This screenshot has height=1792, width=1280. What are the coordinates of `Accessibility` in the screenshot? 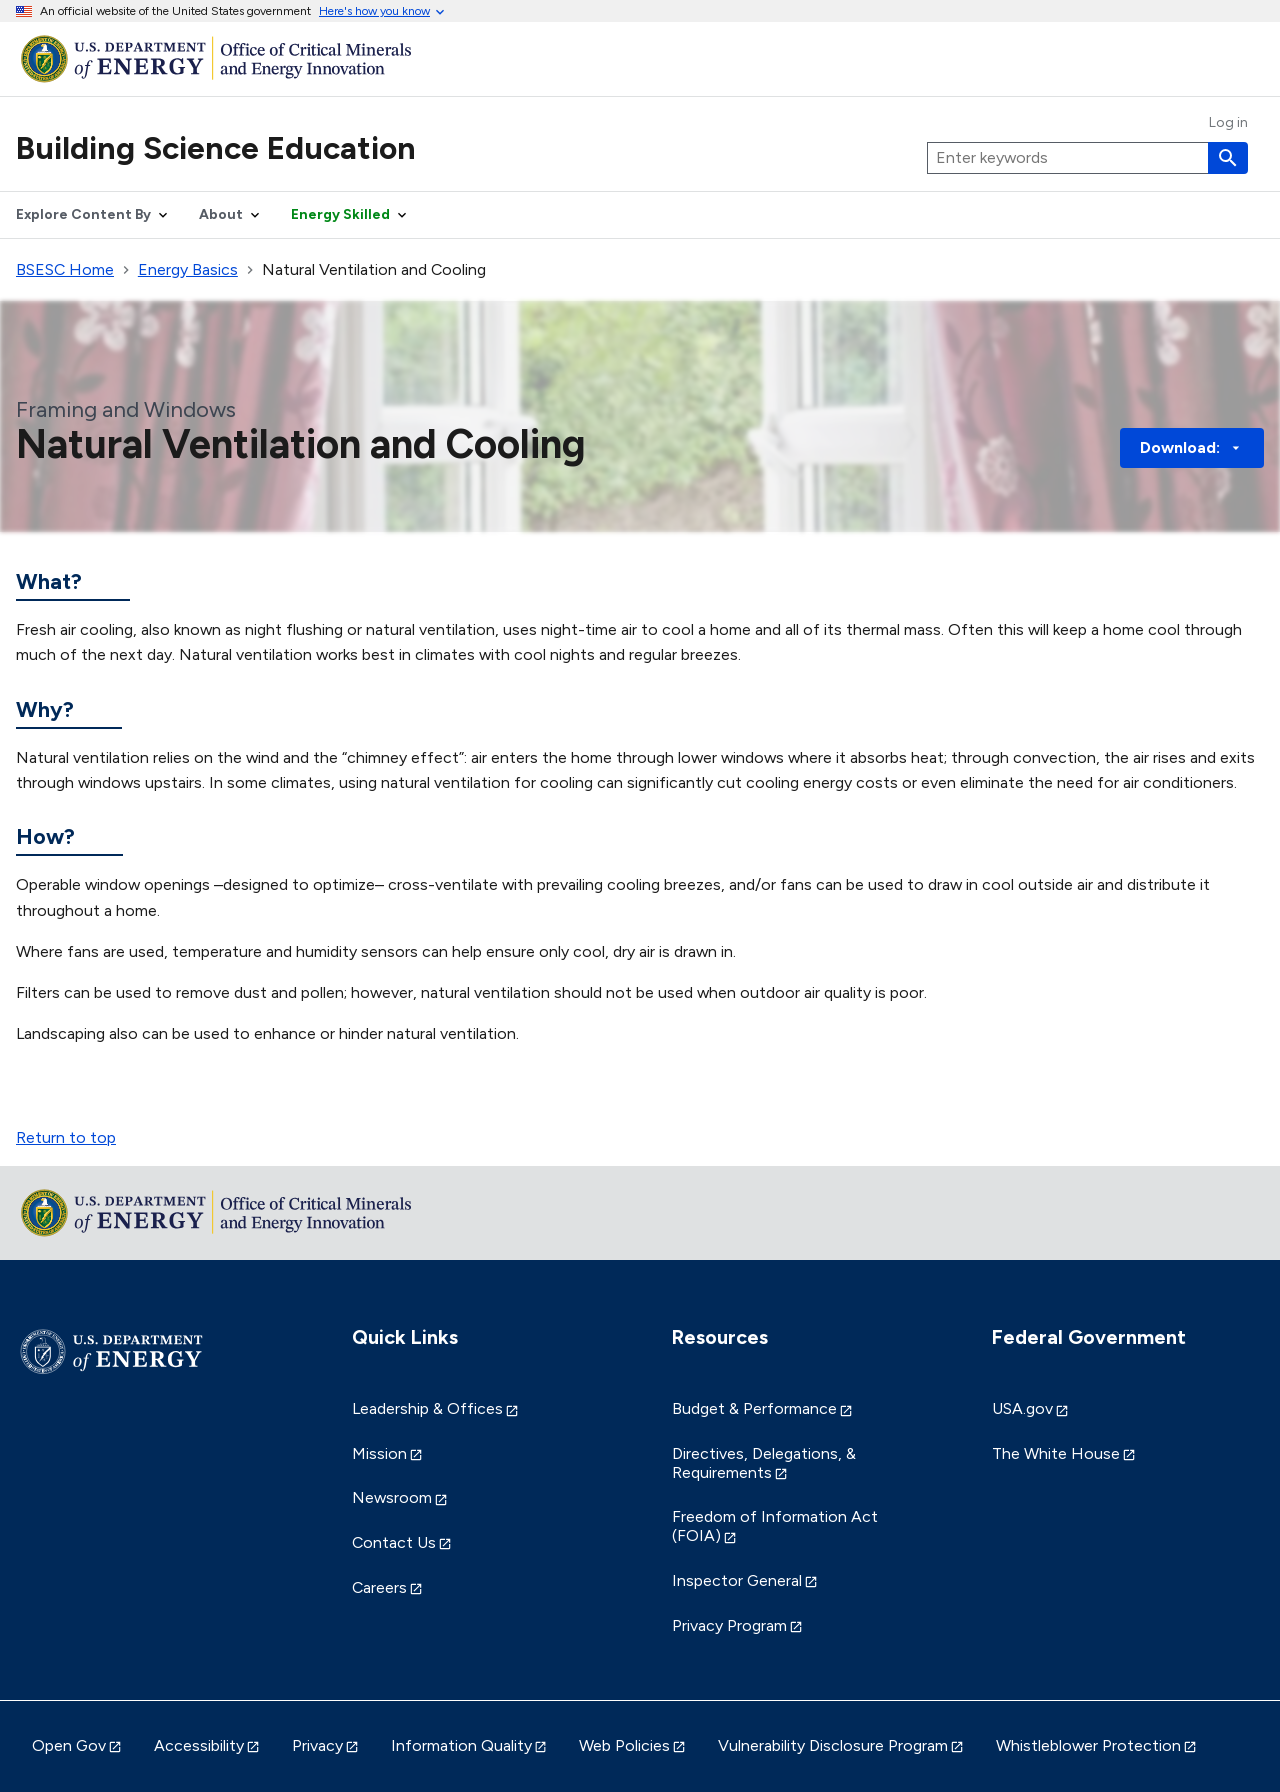 It's located at (199, 1745).